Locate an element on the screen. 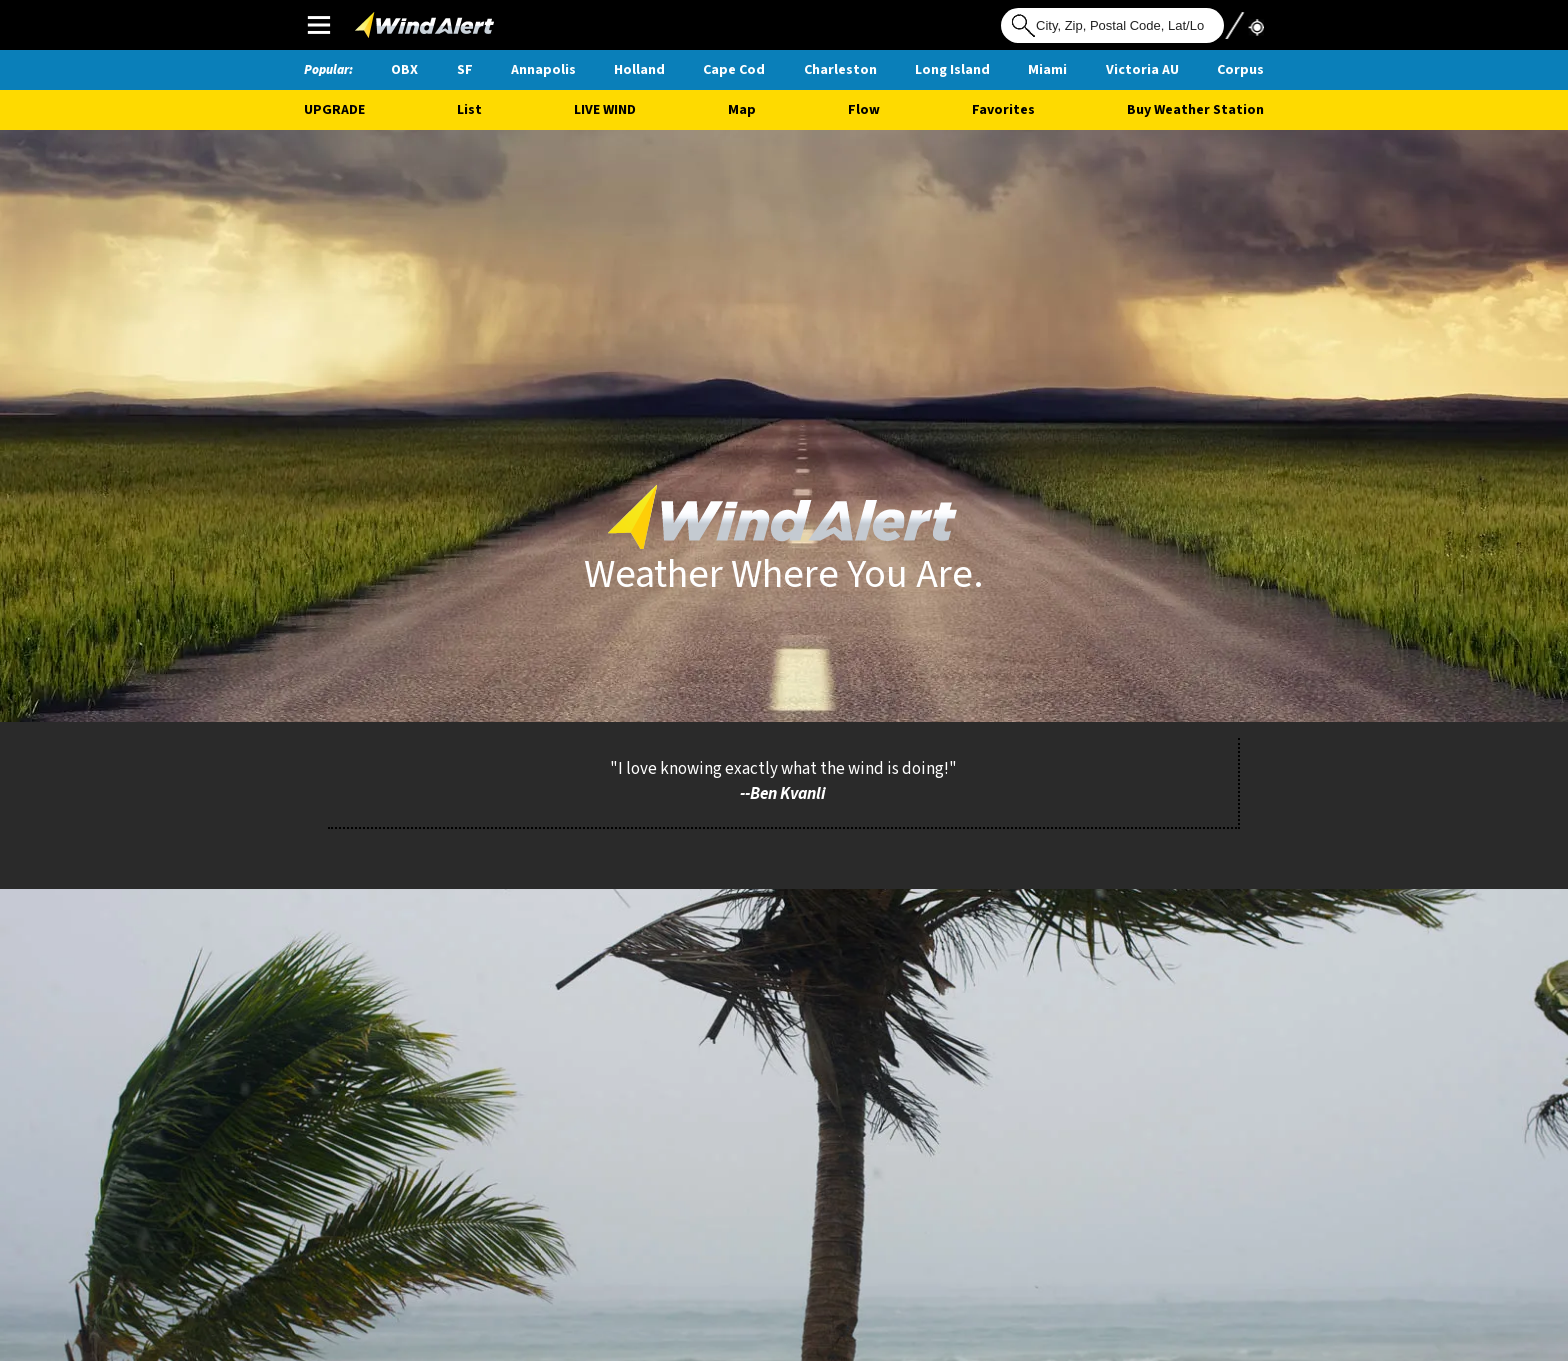 The width and height of the screenshot is (1568, 1361). Annapolis is located at coordinates (543, 70).